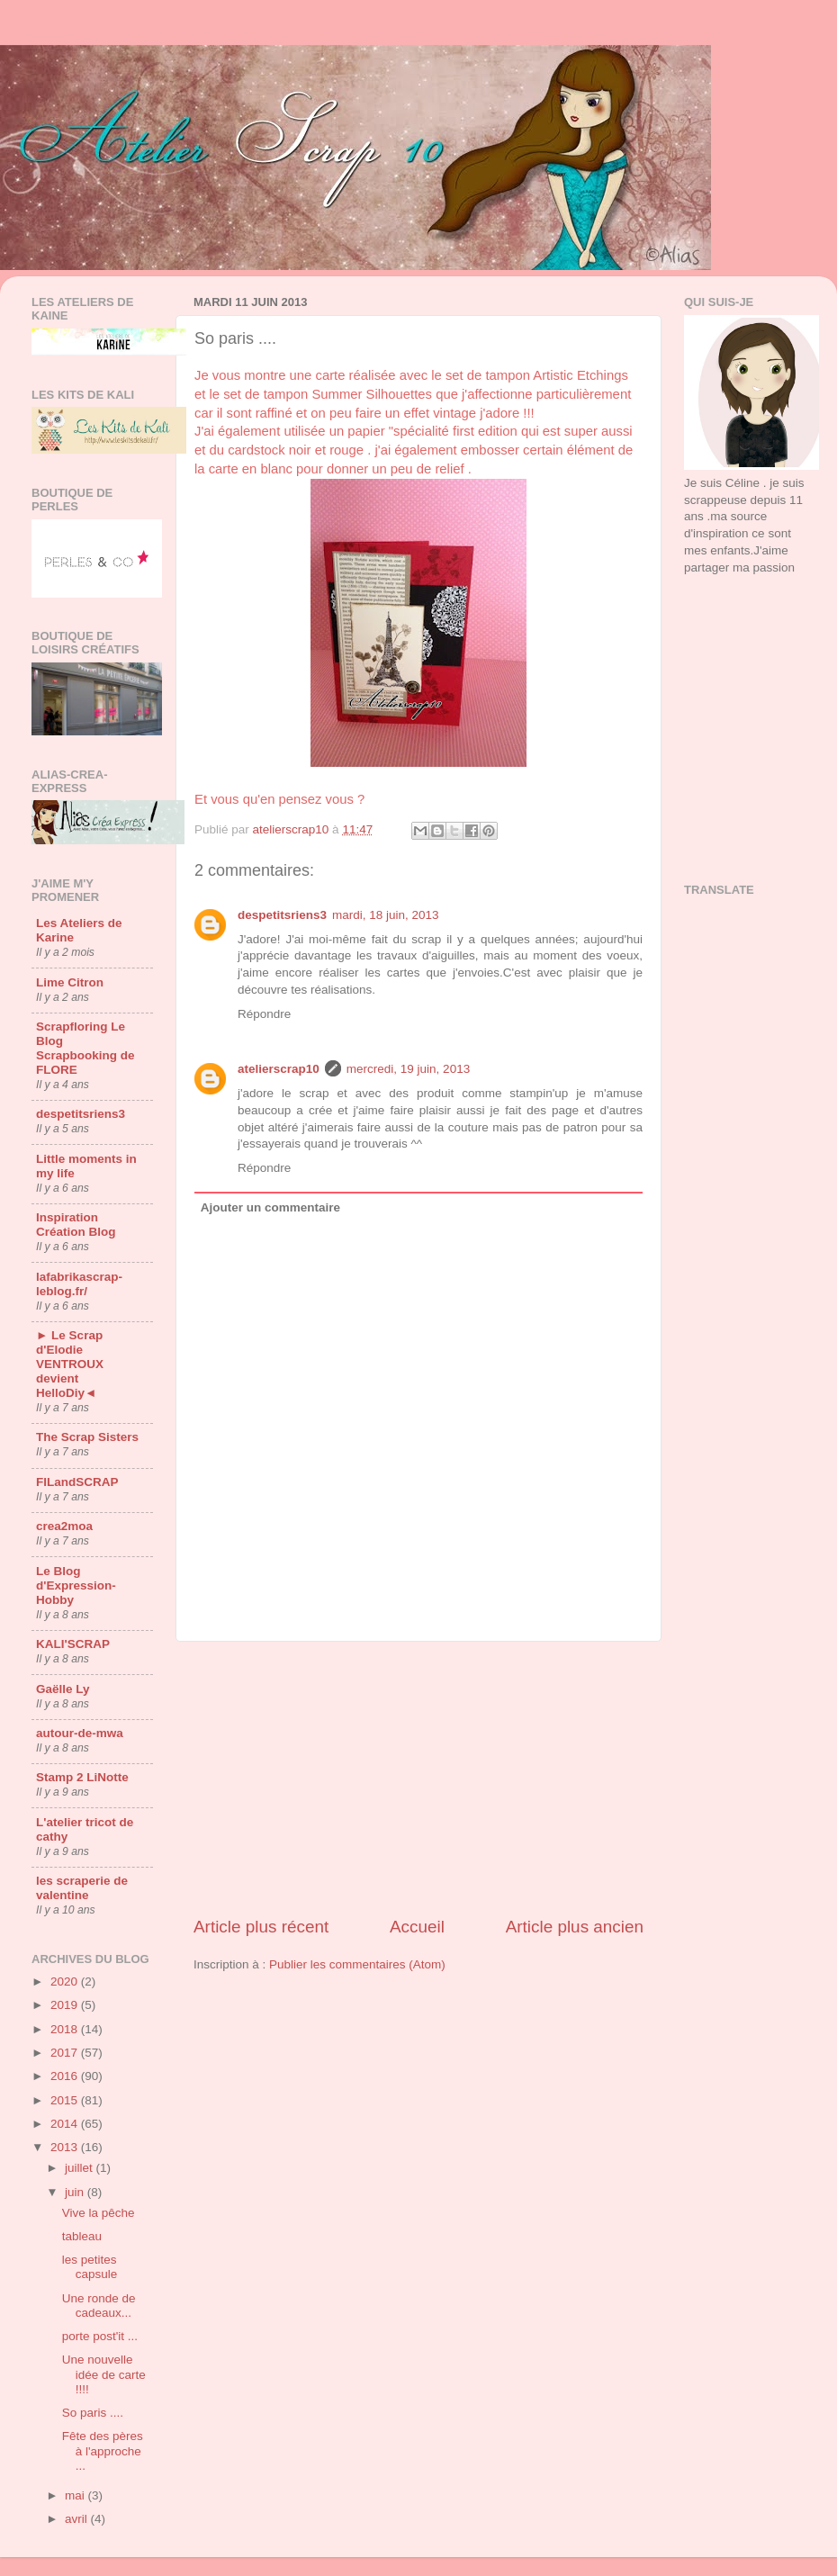  Describe the element at coordinates (80, 2168) in the screenshot. I see `juillet` at that location.